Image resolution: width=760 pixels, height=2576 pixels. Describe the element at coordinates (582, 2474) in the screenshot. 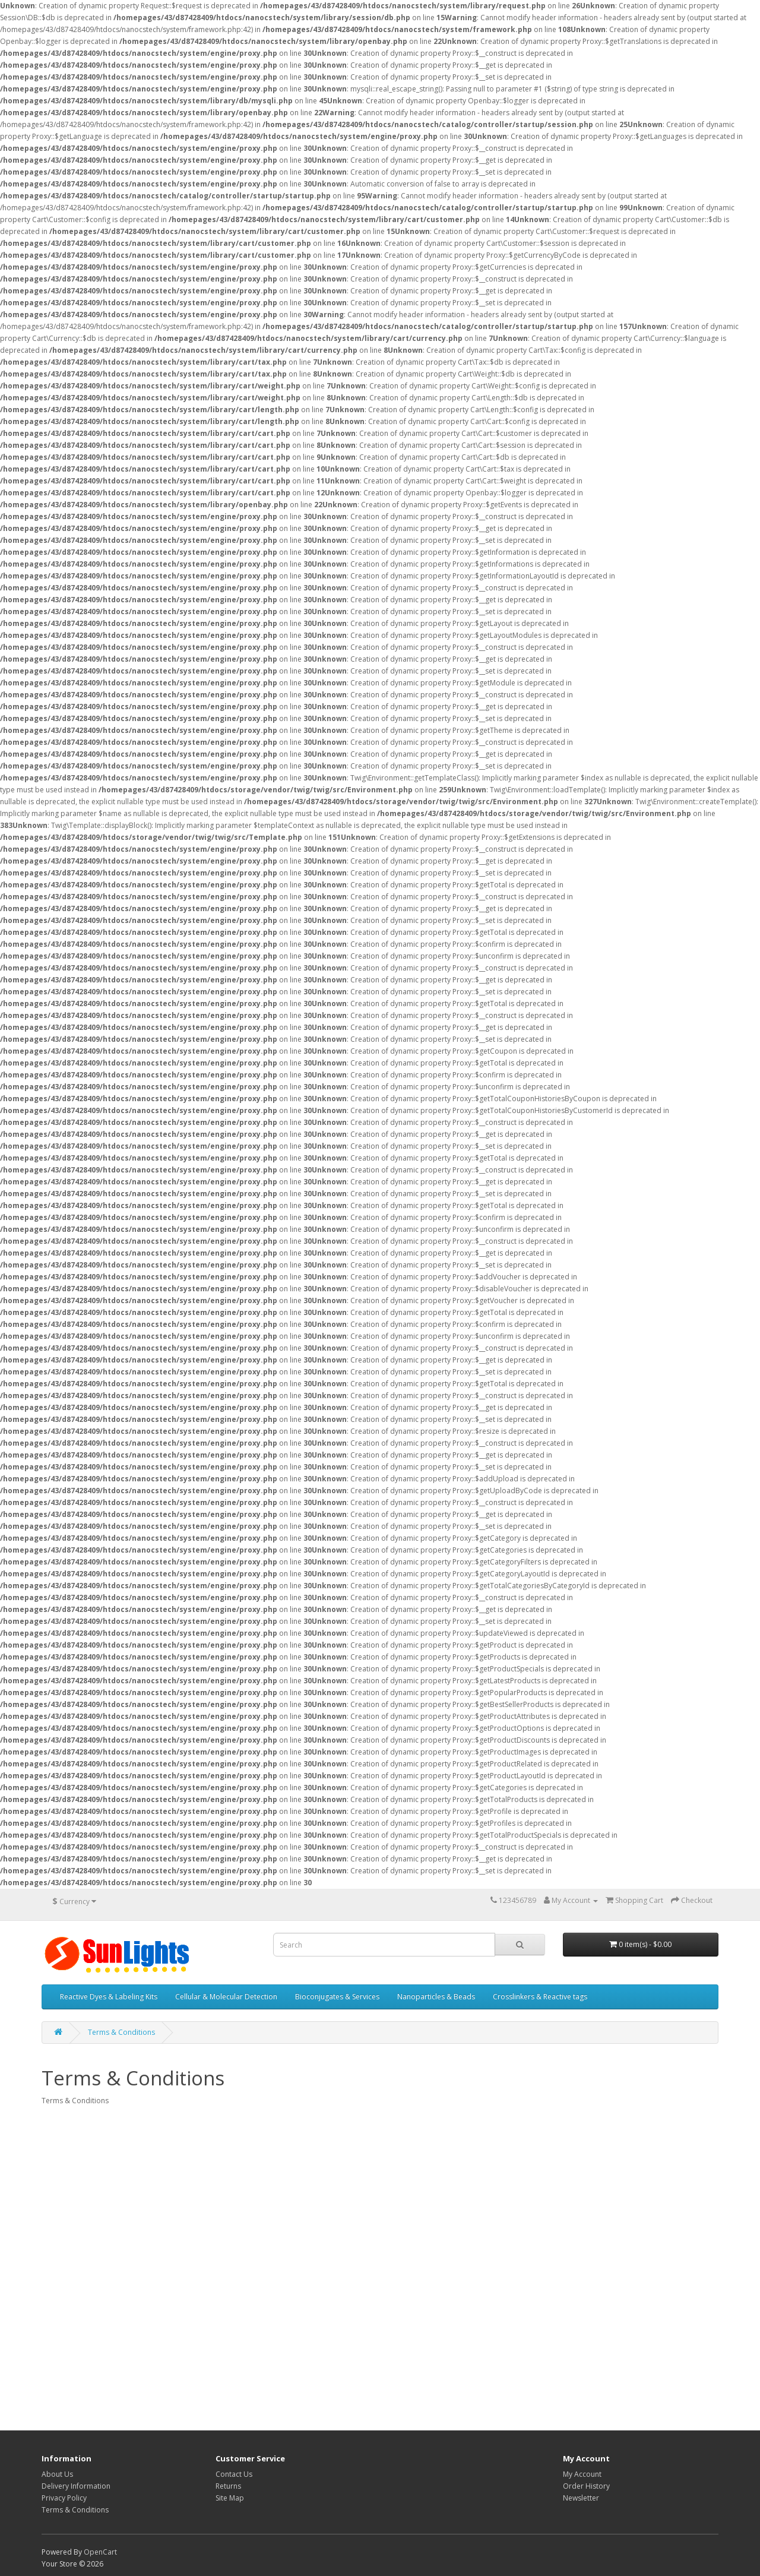

I see `My Account` at that location.